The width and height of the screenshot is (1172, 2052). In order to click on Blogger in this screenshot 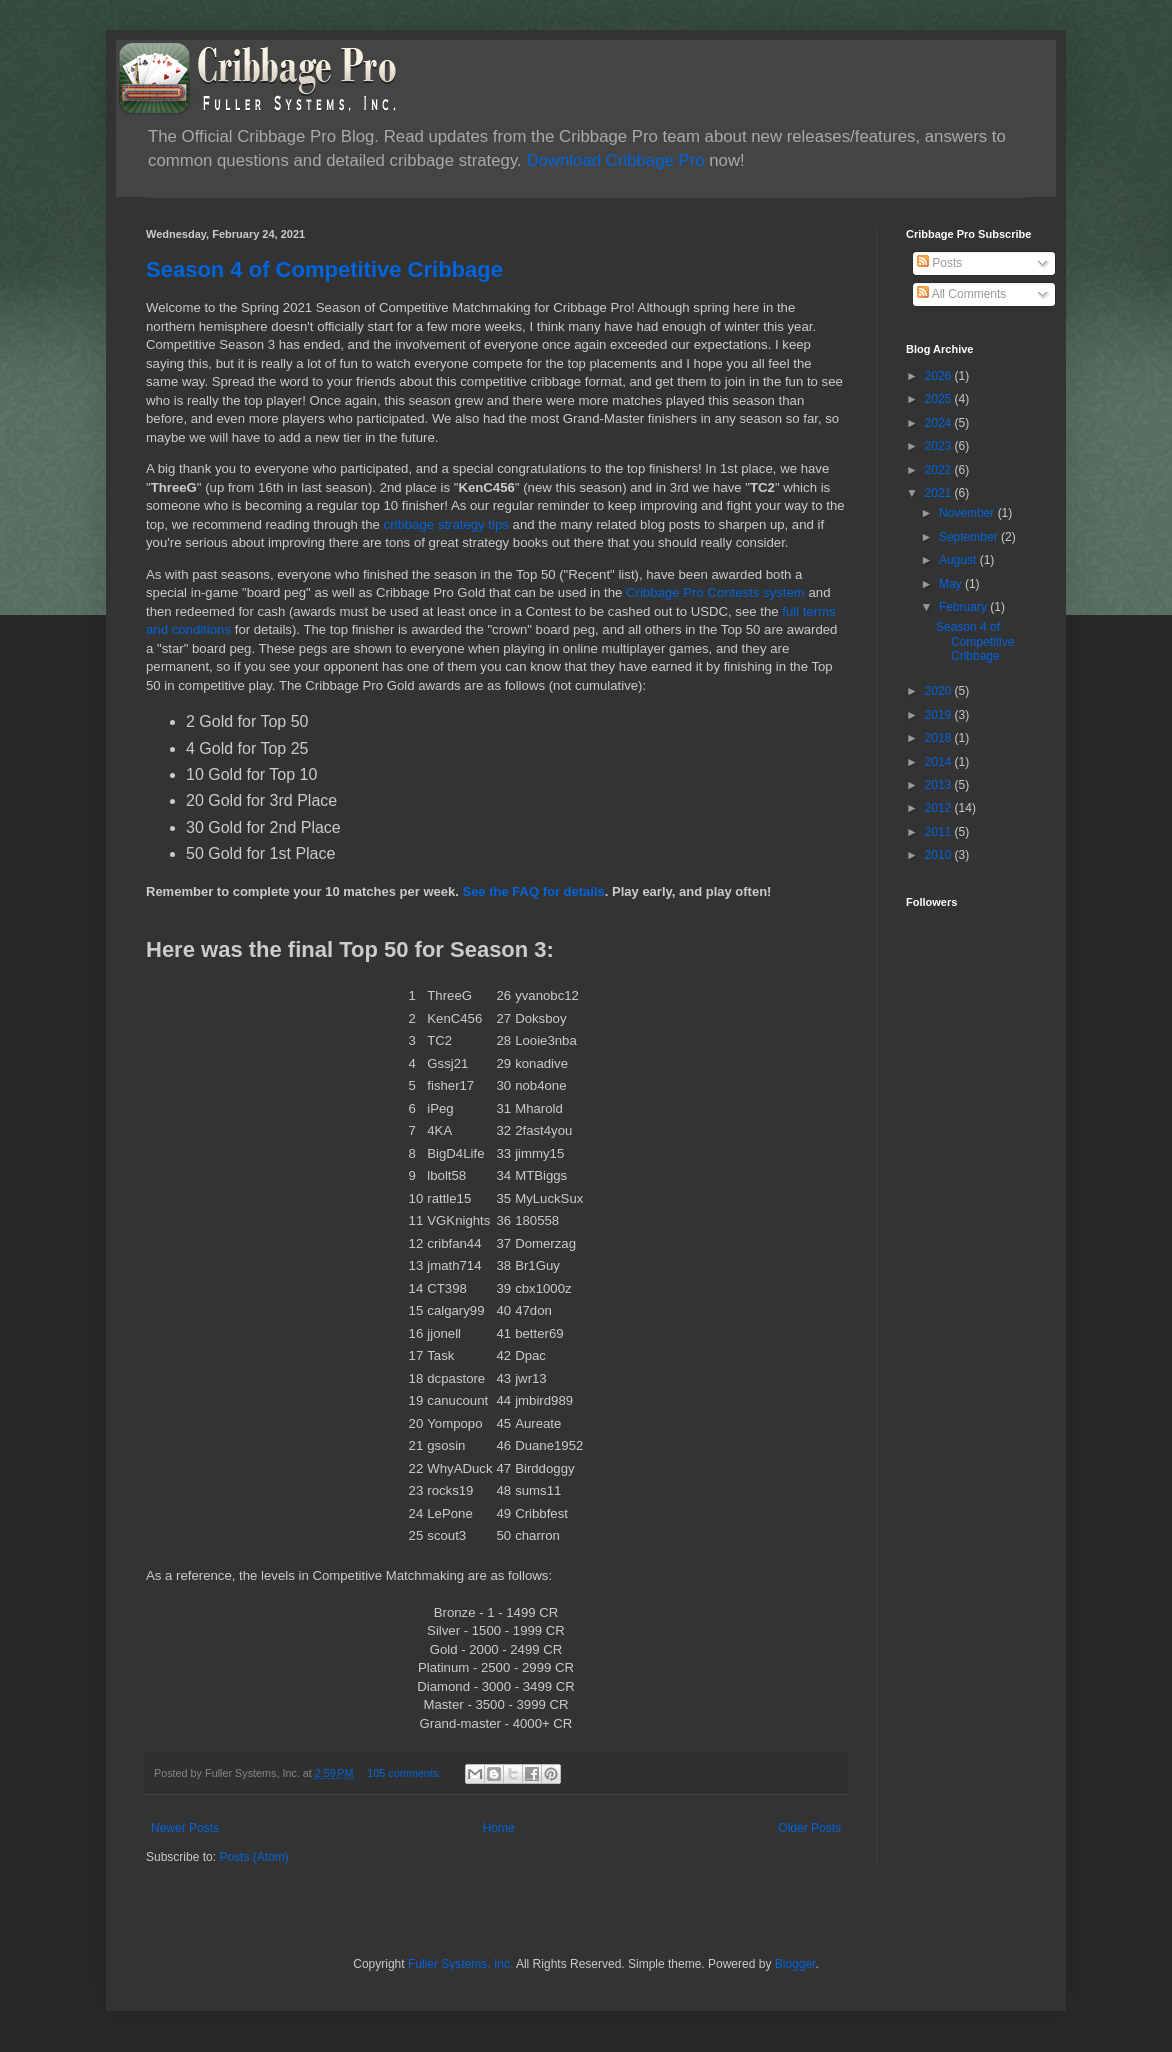, I will do `click(795, 1964)`.